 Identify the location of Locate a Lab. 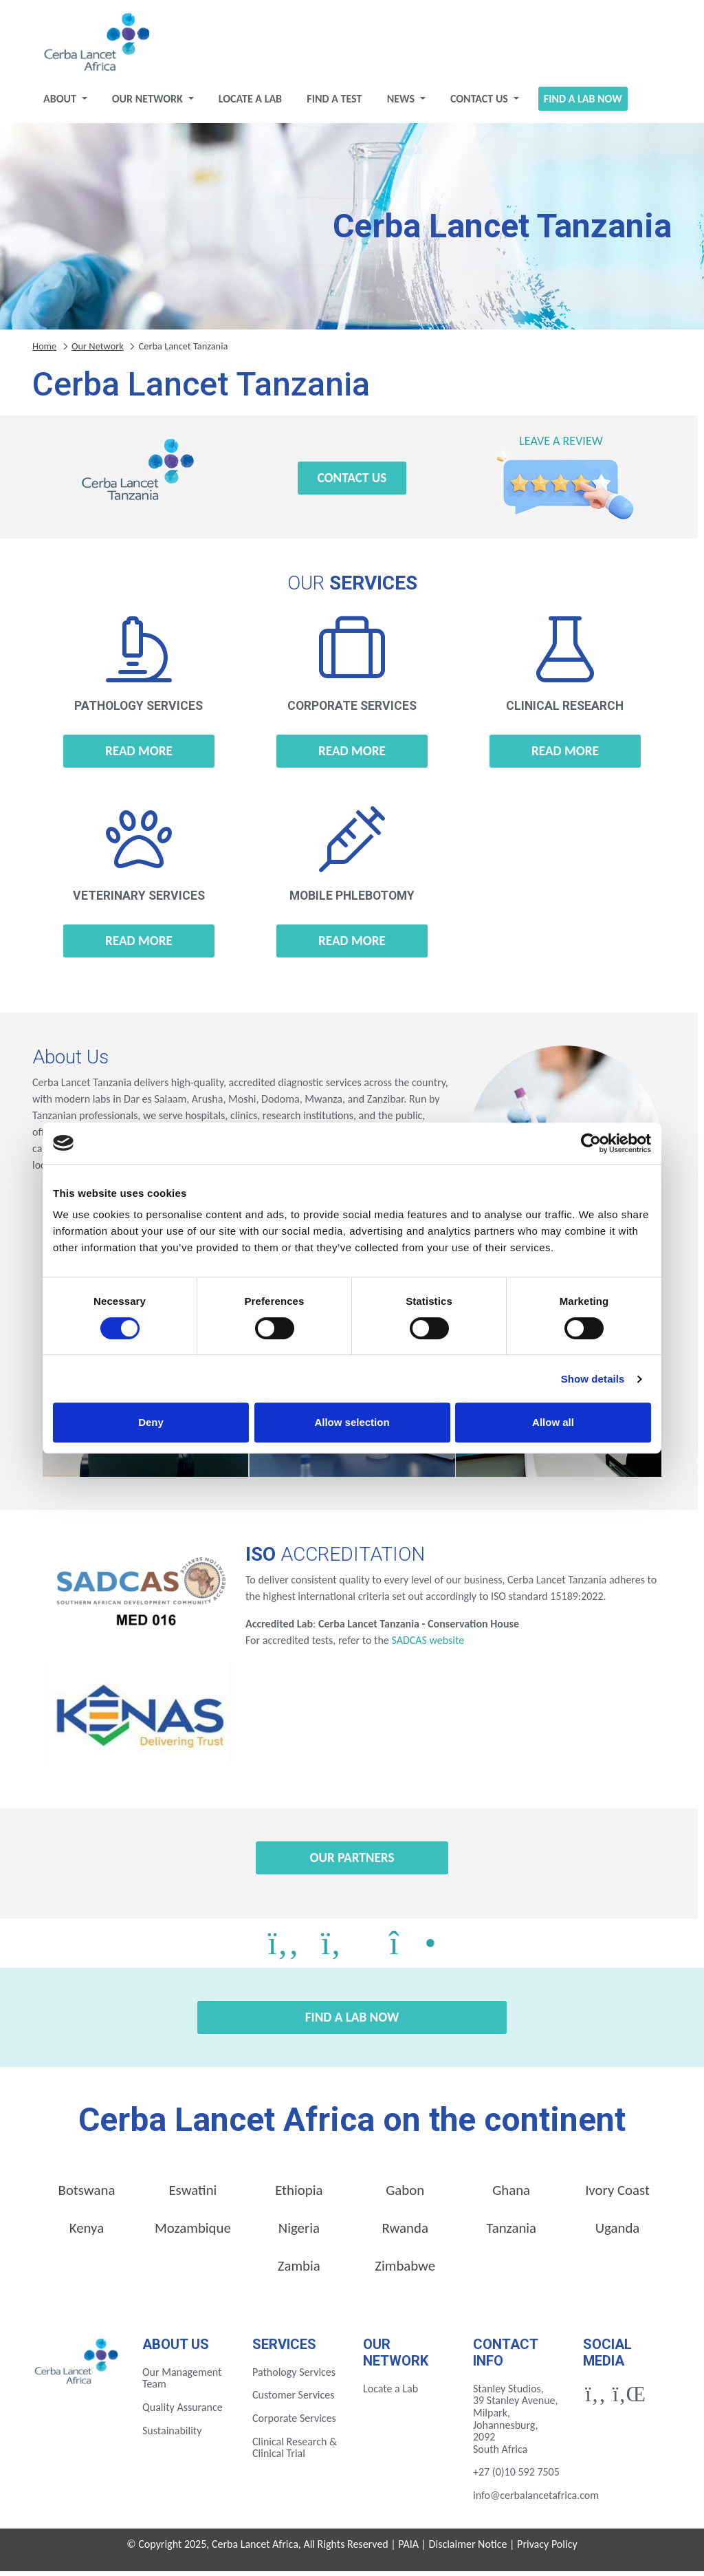
(250, 103).